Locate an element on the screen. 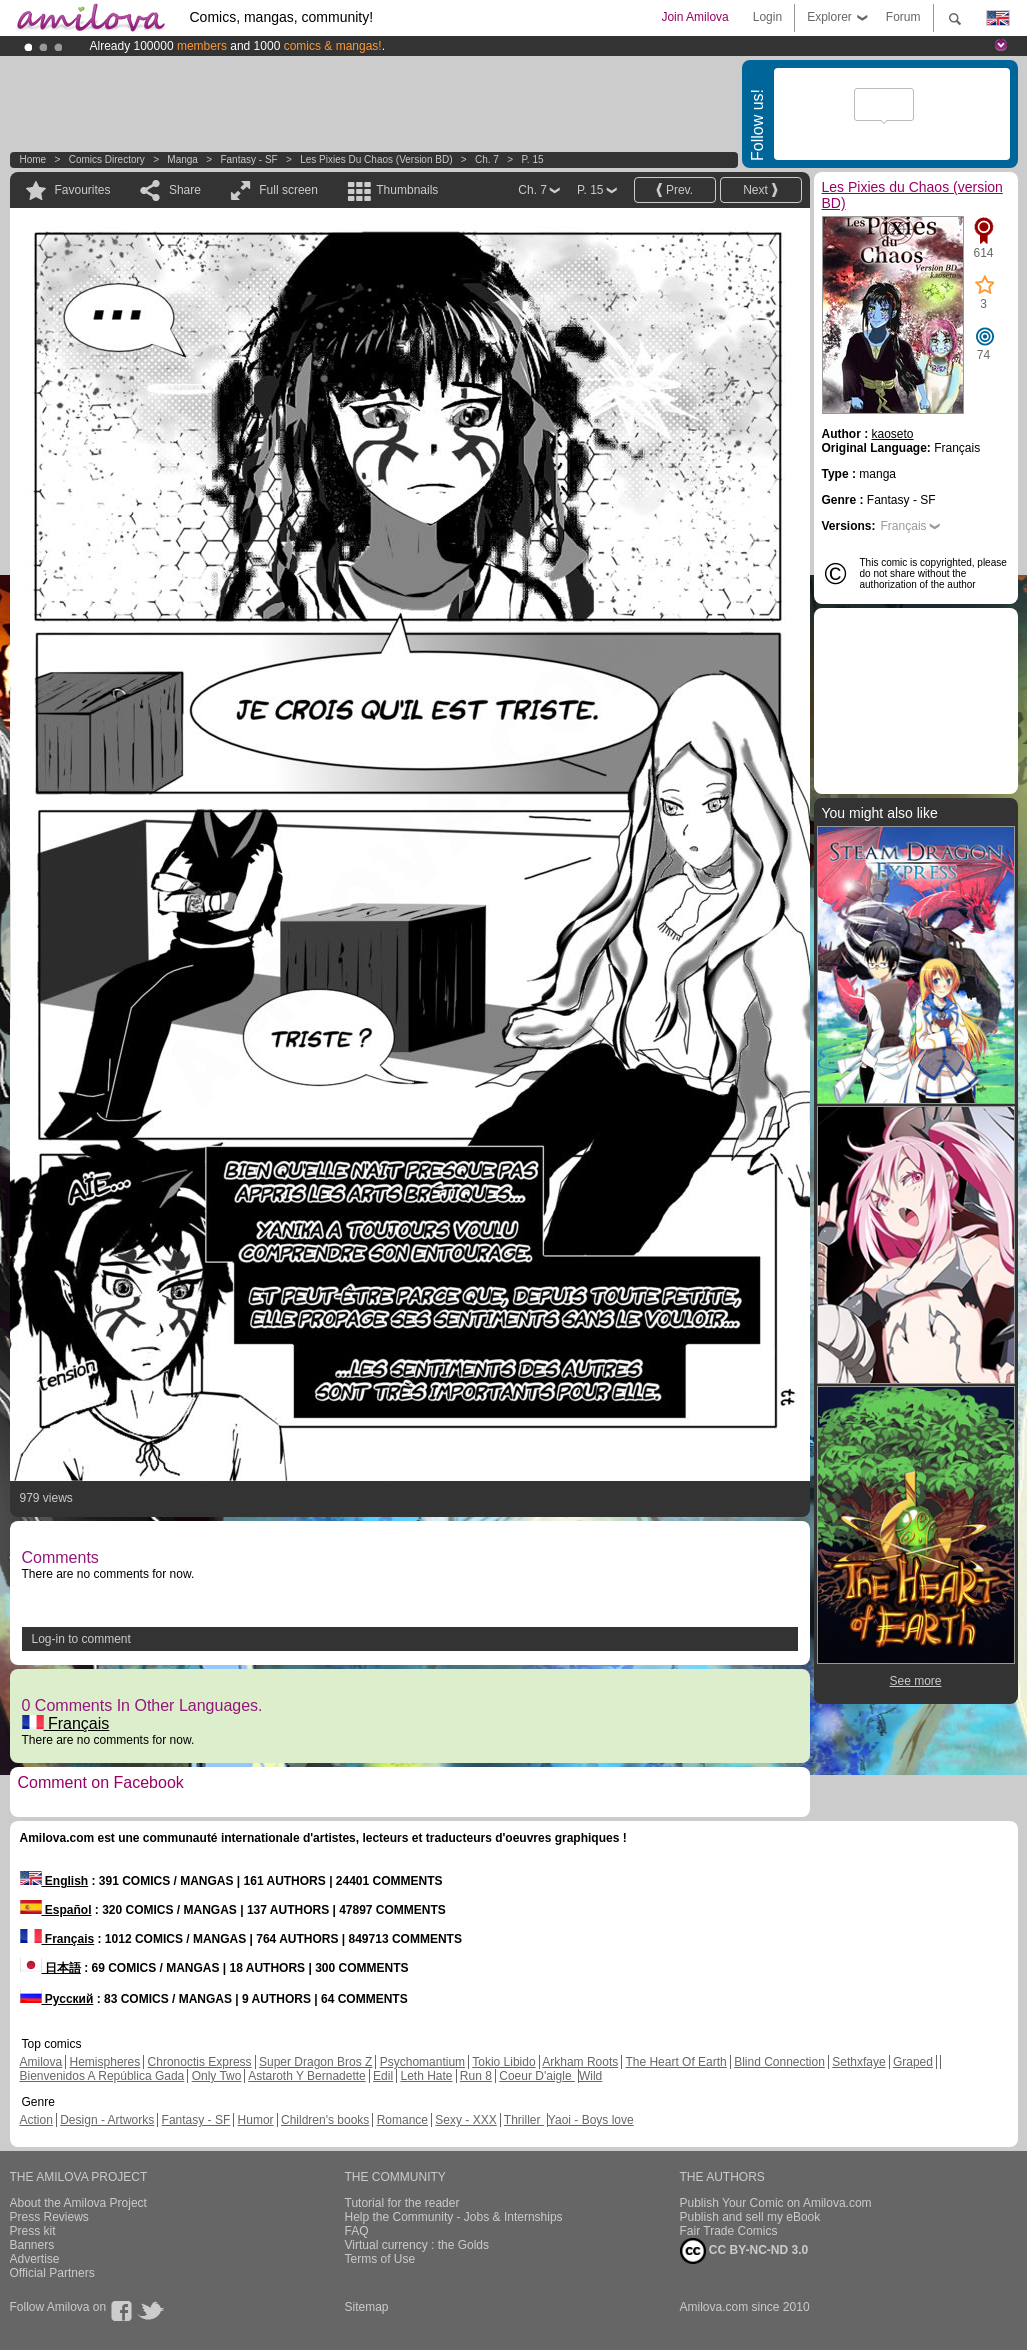 This screenshot has height=2350, width=1027. Home is located at coordinates (33, 159).